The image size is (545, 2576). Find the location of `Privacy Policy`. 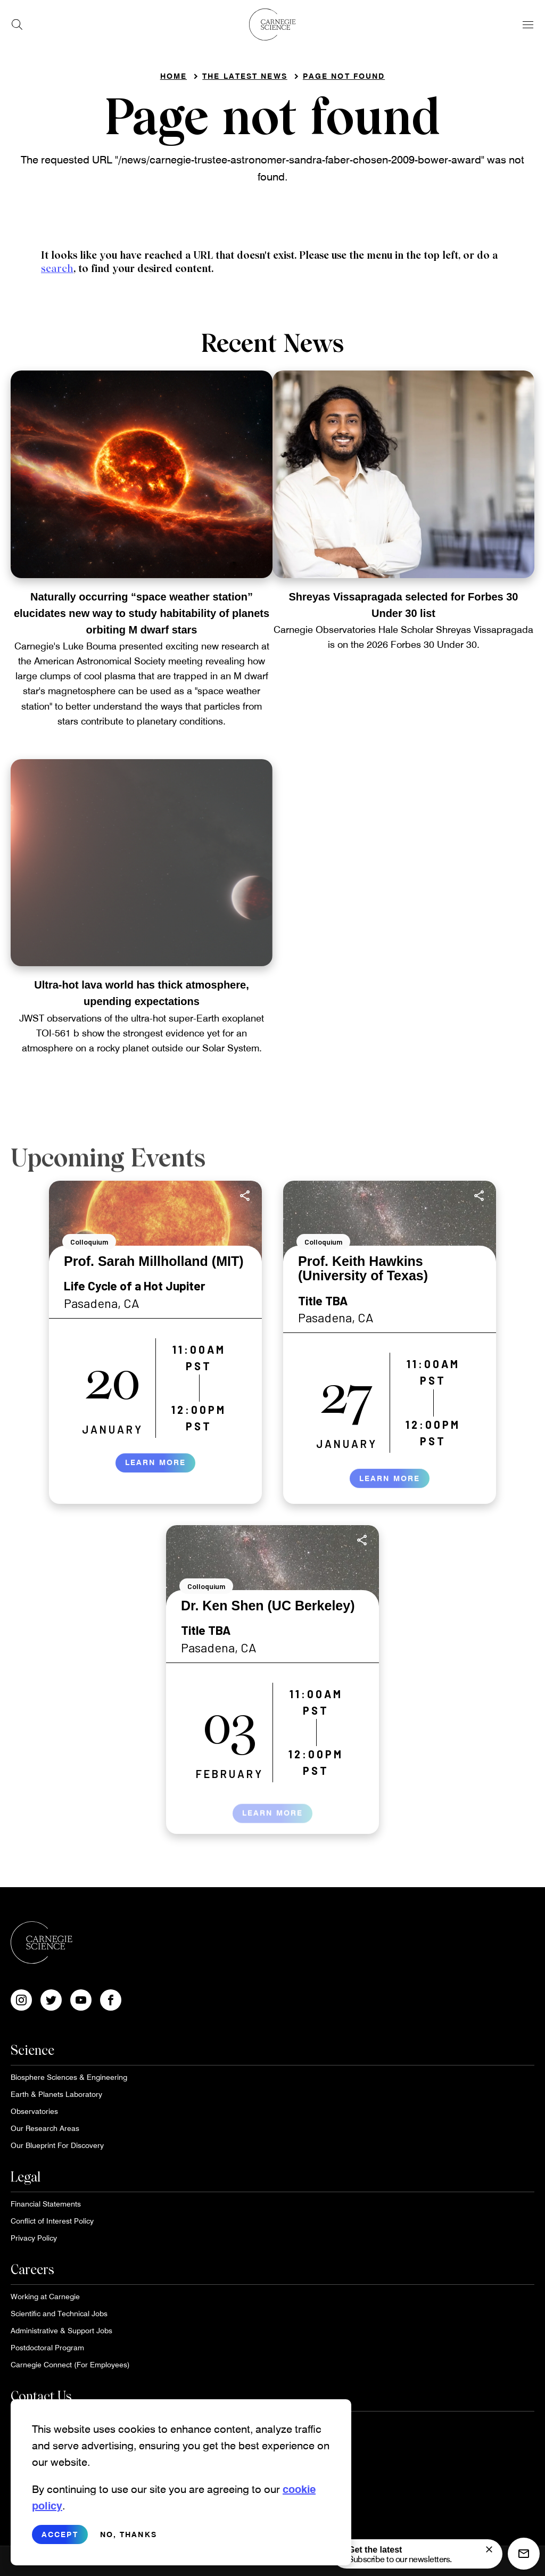

Privacy Policy is located at coordinates (34, 2238).